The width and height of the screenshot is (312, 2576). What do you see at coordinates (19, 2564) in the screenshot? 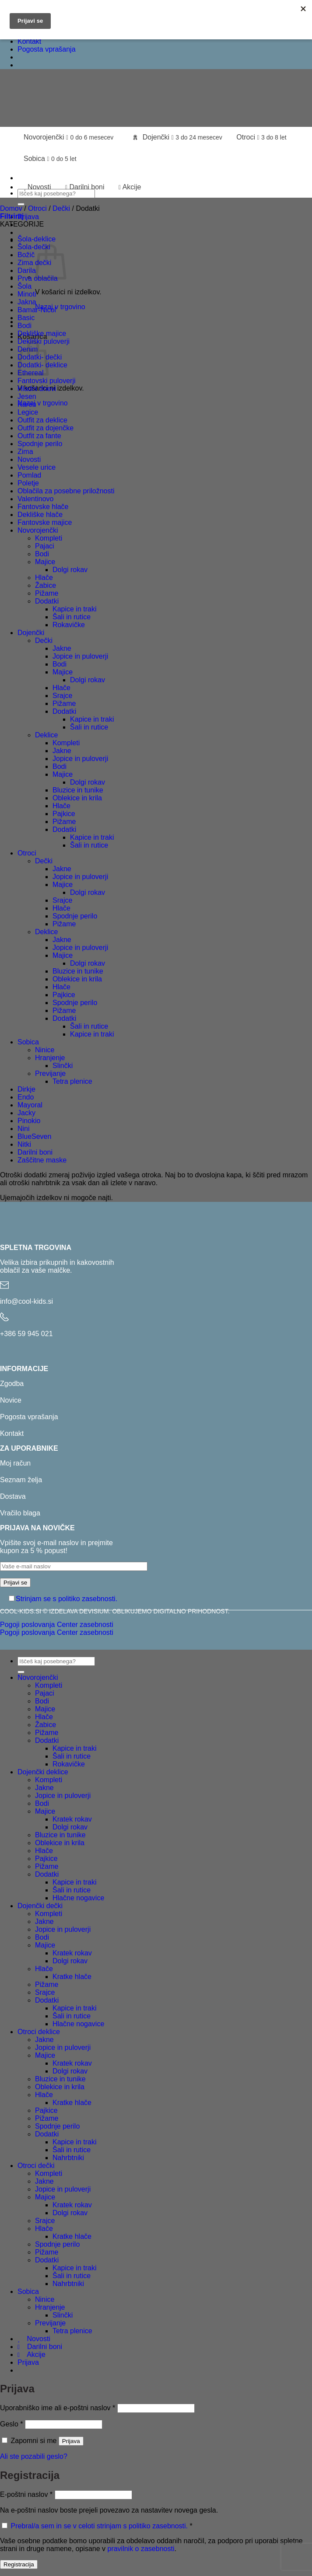
I see `Registracija` at bounding box center [19, 2564].